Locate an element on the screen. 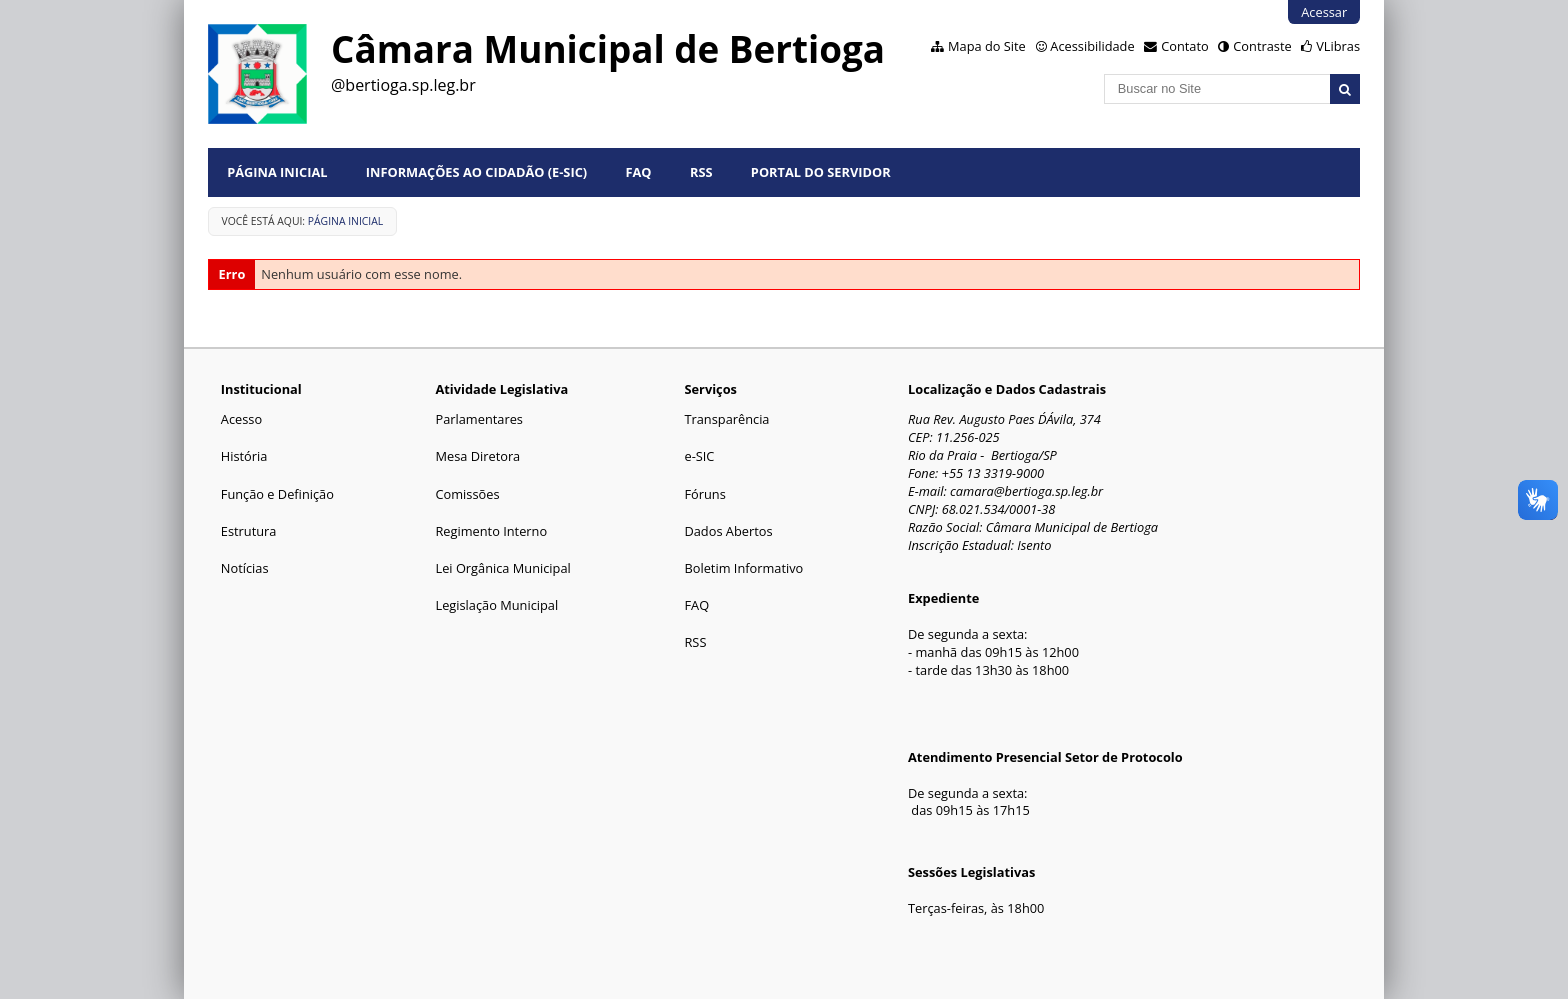 The height and width of the screenshot is (999, 1568). Notícias is located at coordinates (245, 568).